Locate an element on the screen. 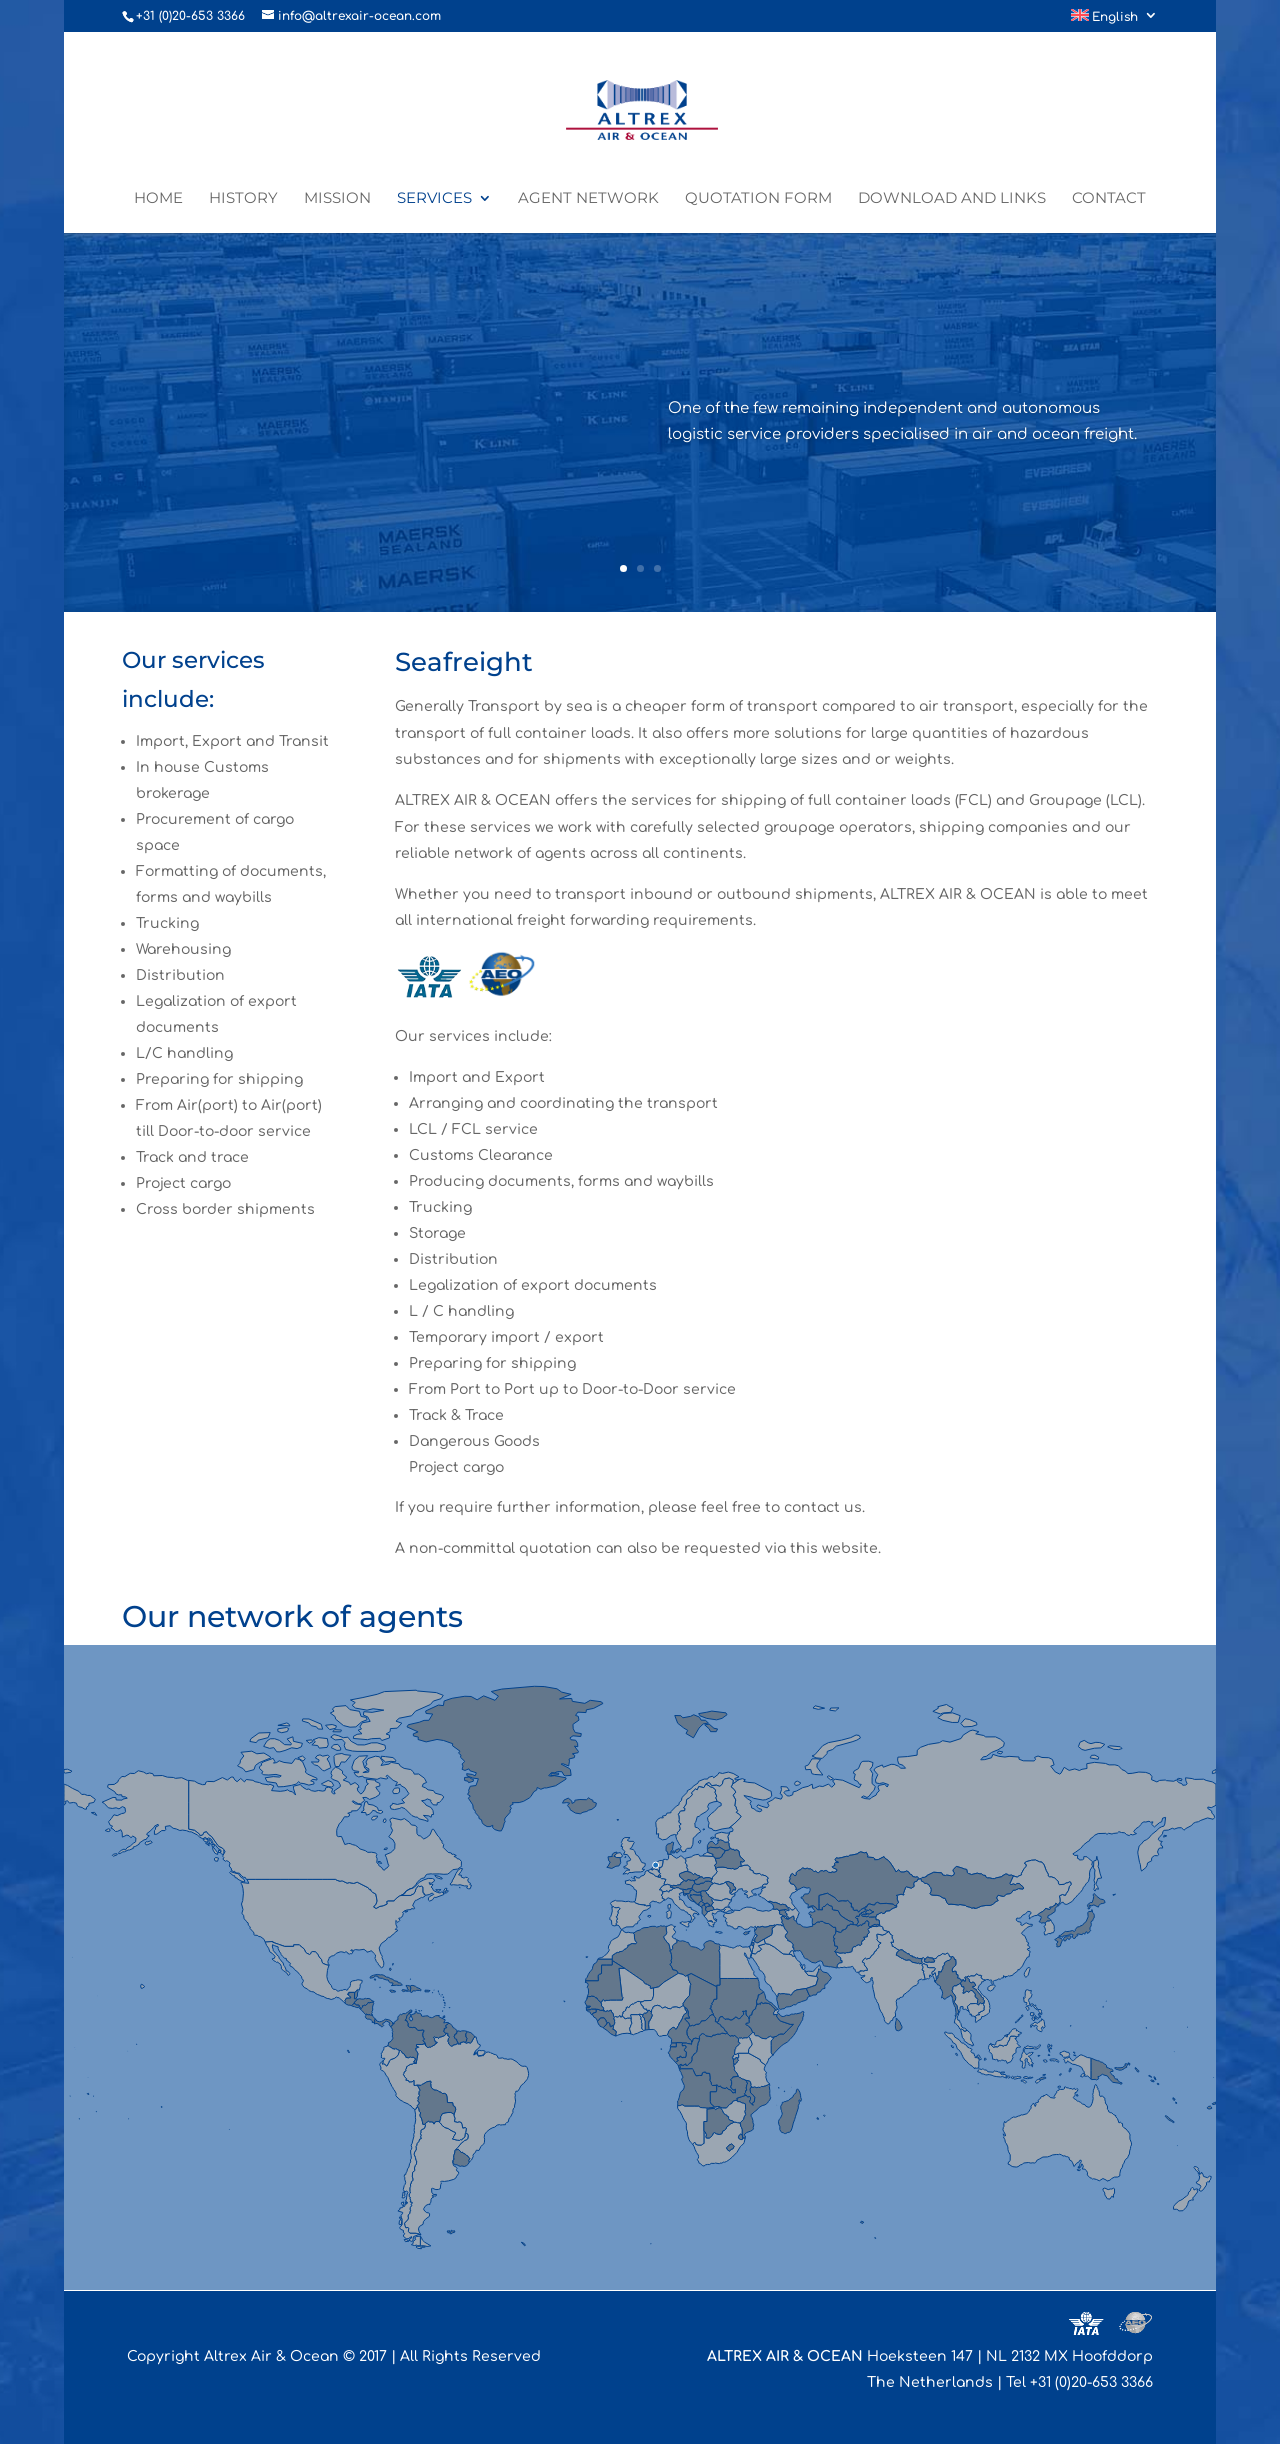 The height and width of the screenshot is (2444, 1280). Quotation form is located at coordinates (758, 199).